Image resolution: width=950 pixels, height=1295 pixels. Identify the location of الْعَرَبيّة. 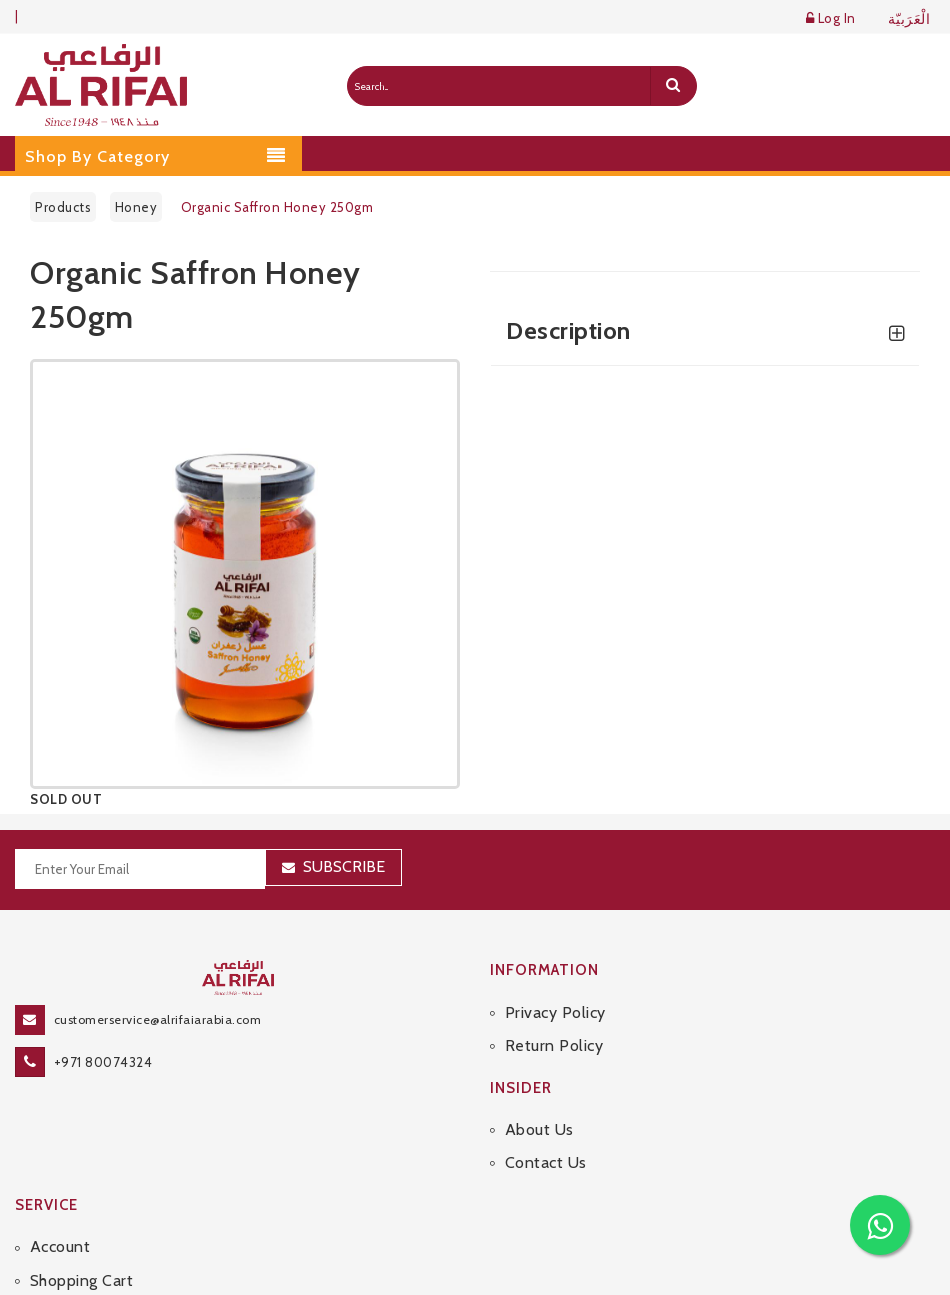
(909, 19).